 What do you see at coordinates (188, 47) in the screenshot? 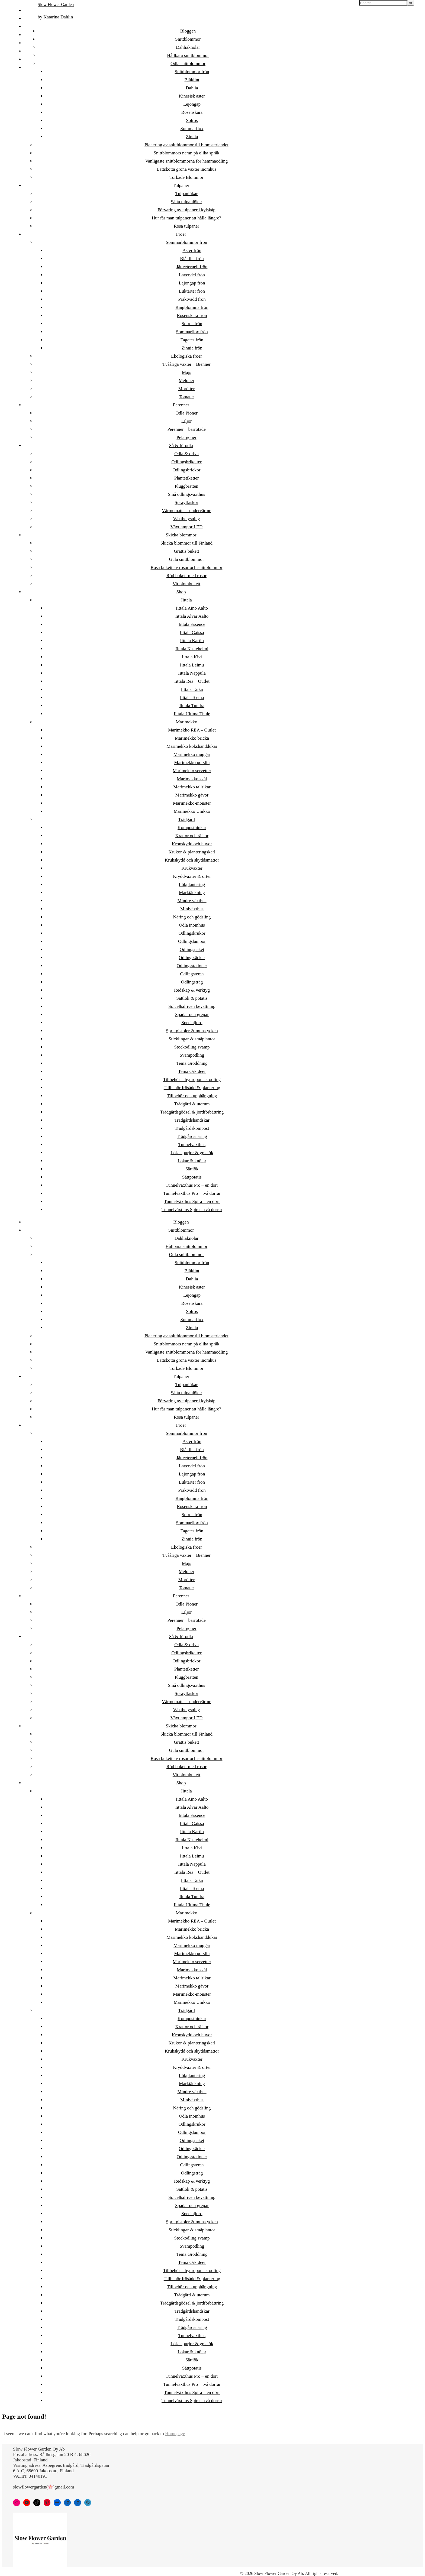
I see `Dahliaknölar` at bounding box center [188, 47].